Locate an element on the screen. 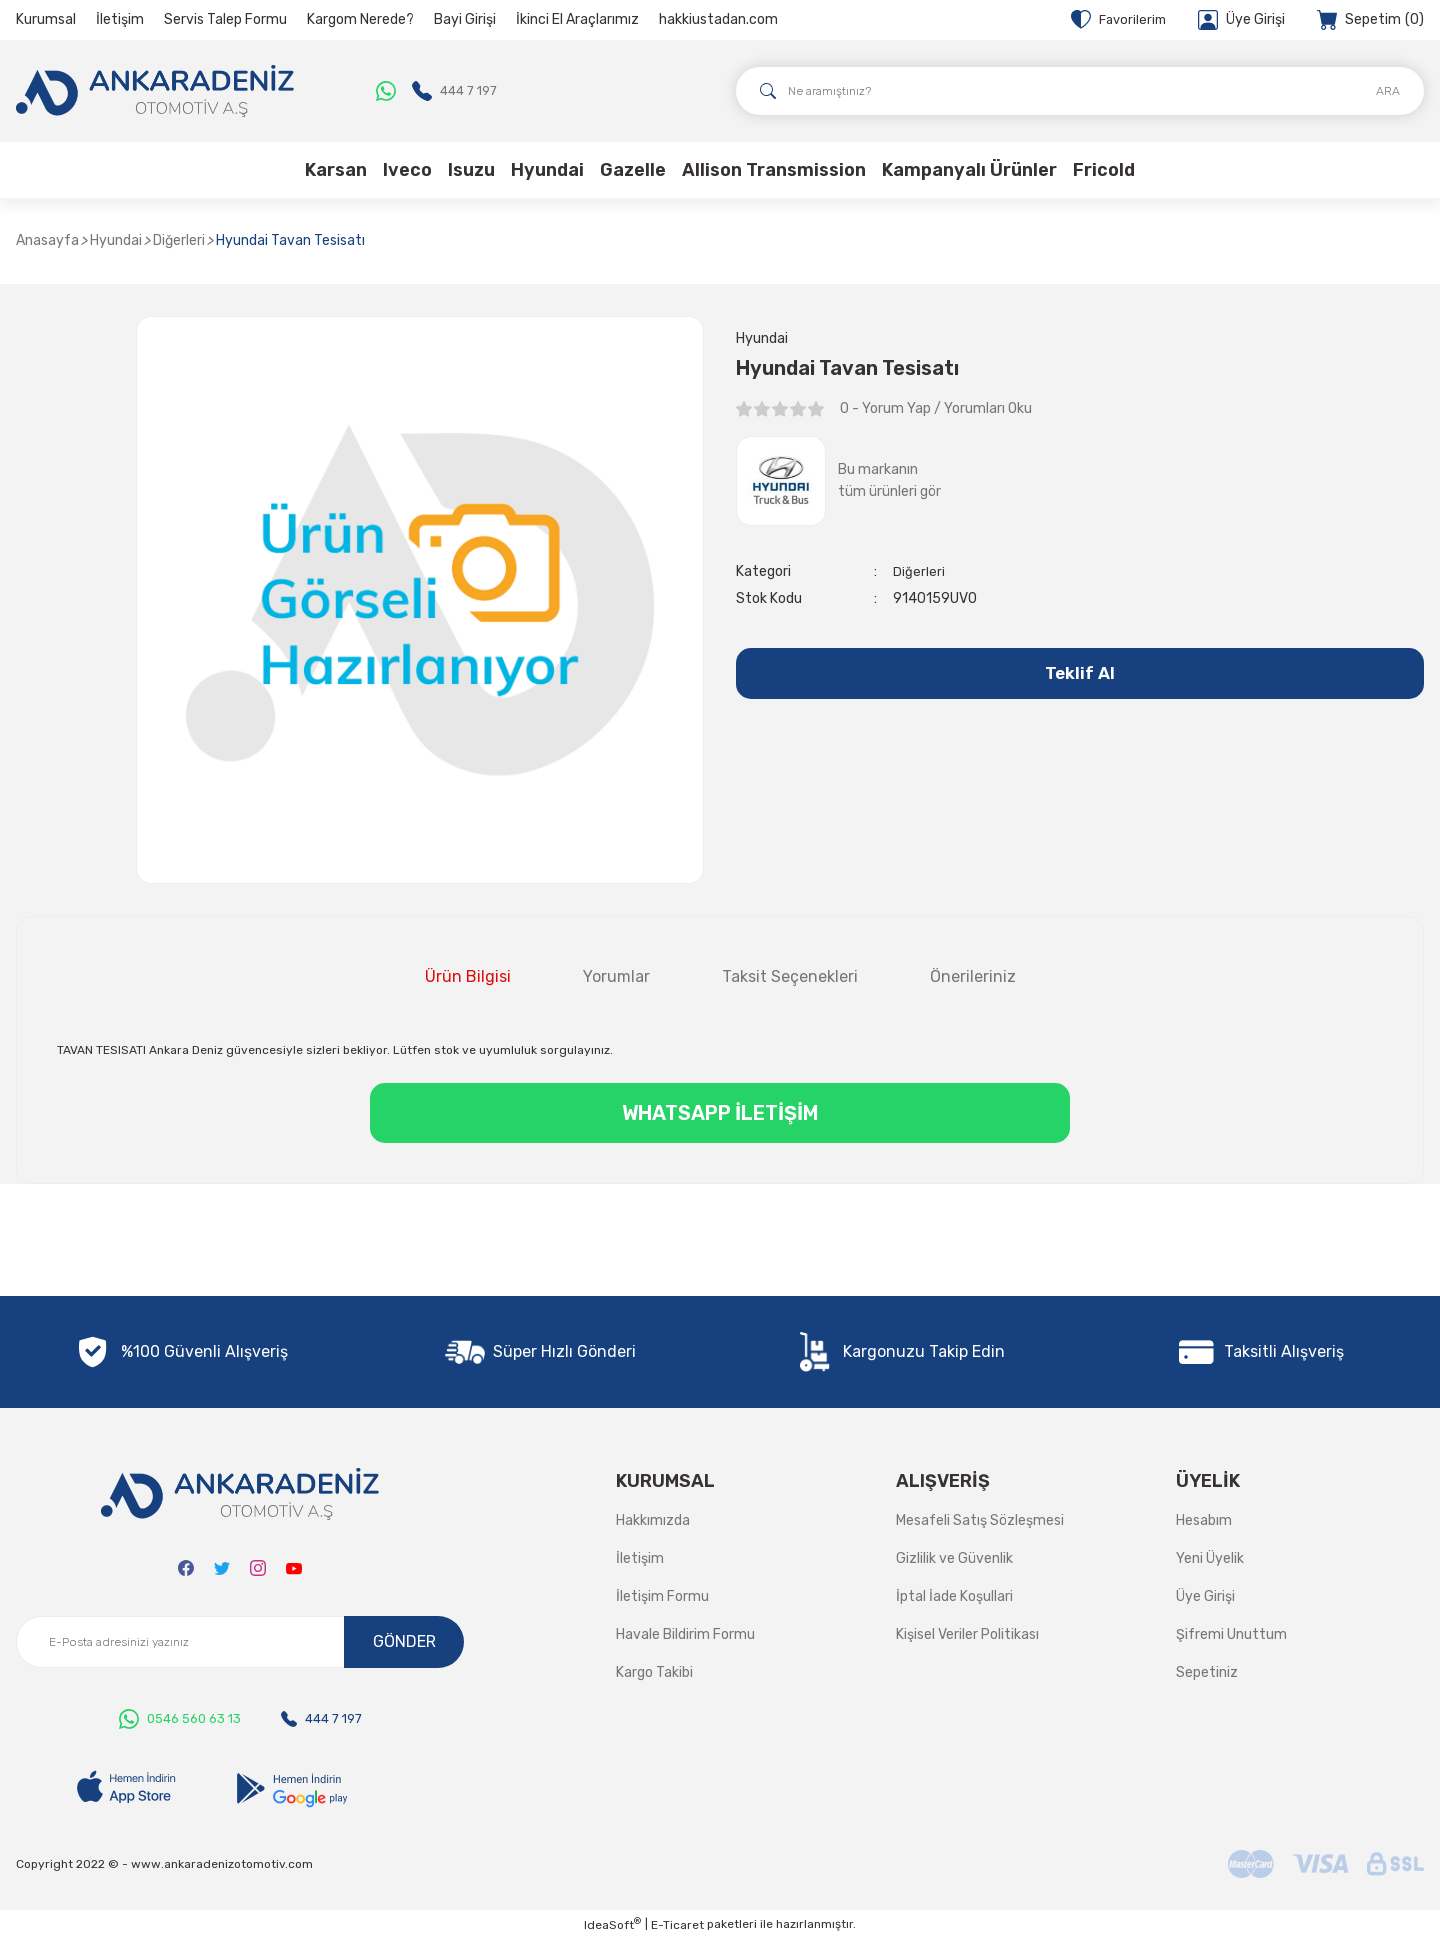 The image size is (1440, 1939). Havale Bildirim Formu is located at coordinates (685, 1634).